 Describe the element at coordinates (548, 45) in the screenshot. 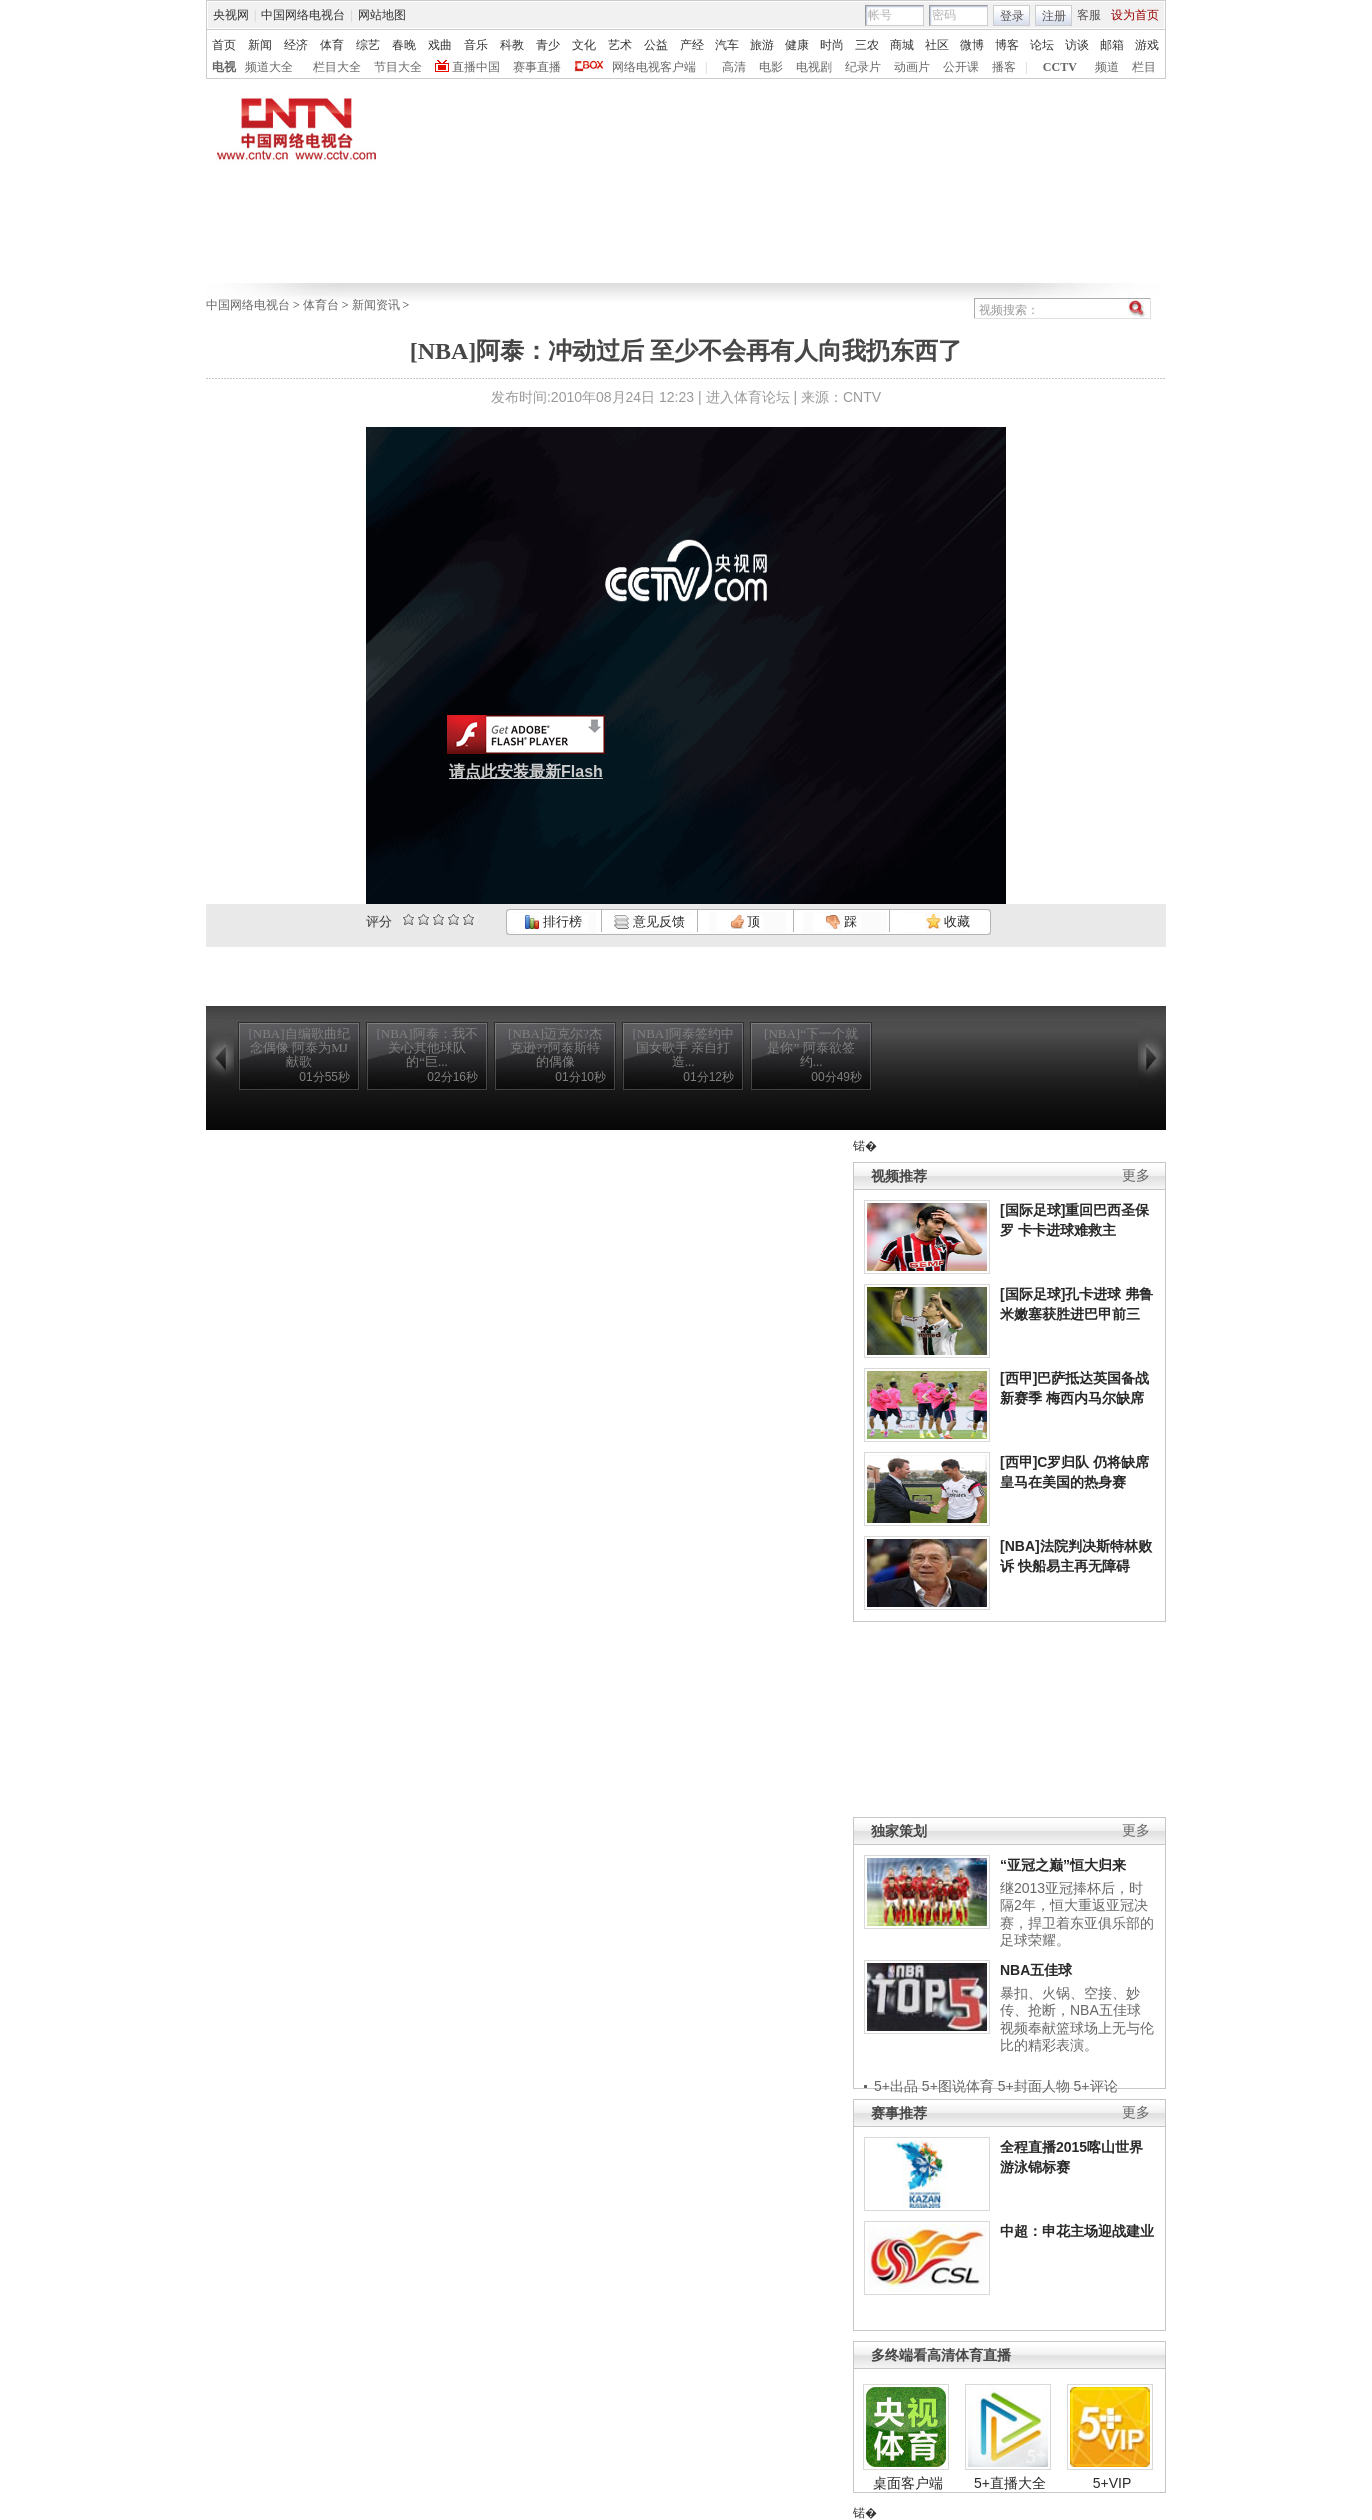

I see `青少` at that location.